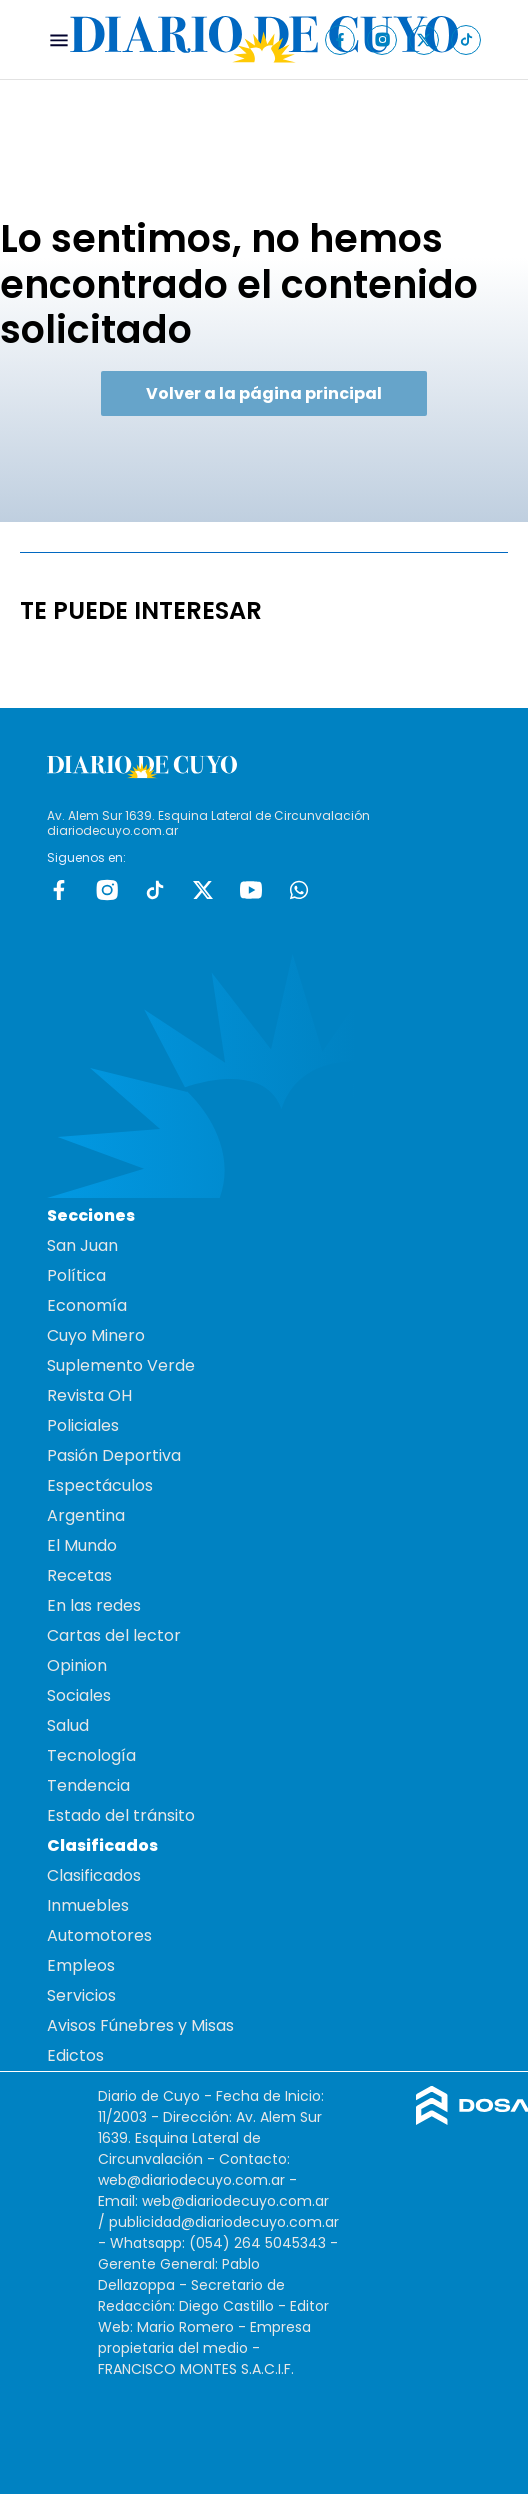 The height and width of the screenshot is (2494, 528). What do you see at coordinates (264, 393) in the screenshot?
I see `Volver a la página principal` at bounding box center [264, 393].